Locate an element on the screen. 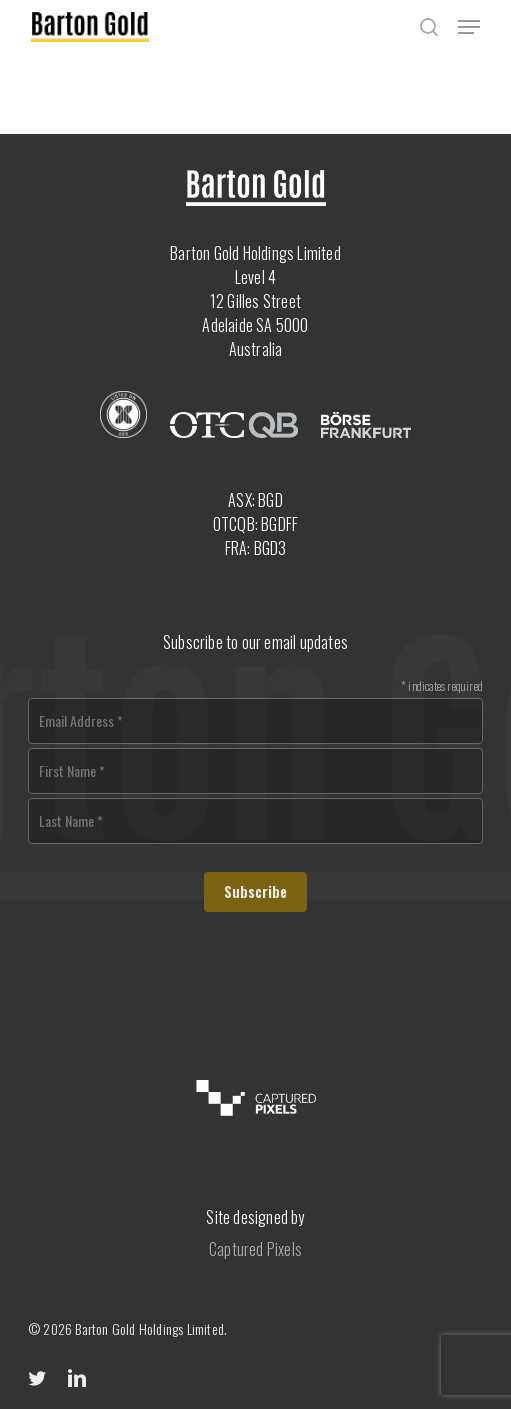 This screenshot has width=511, height=1409. ASX: BGD is located at coordinates (255, 500).